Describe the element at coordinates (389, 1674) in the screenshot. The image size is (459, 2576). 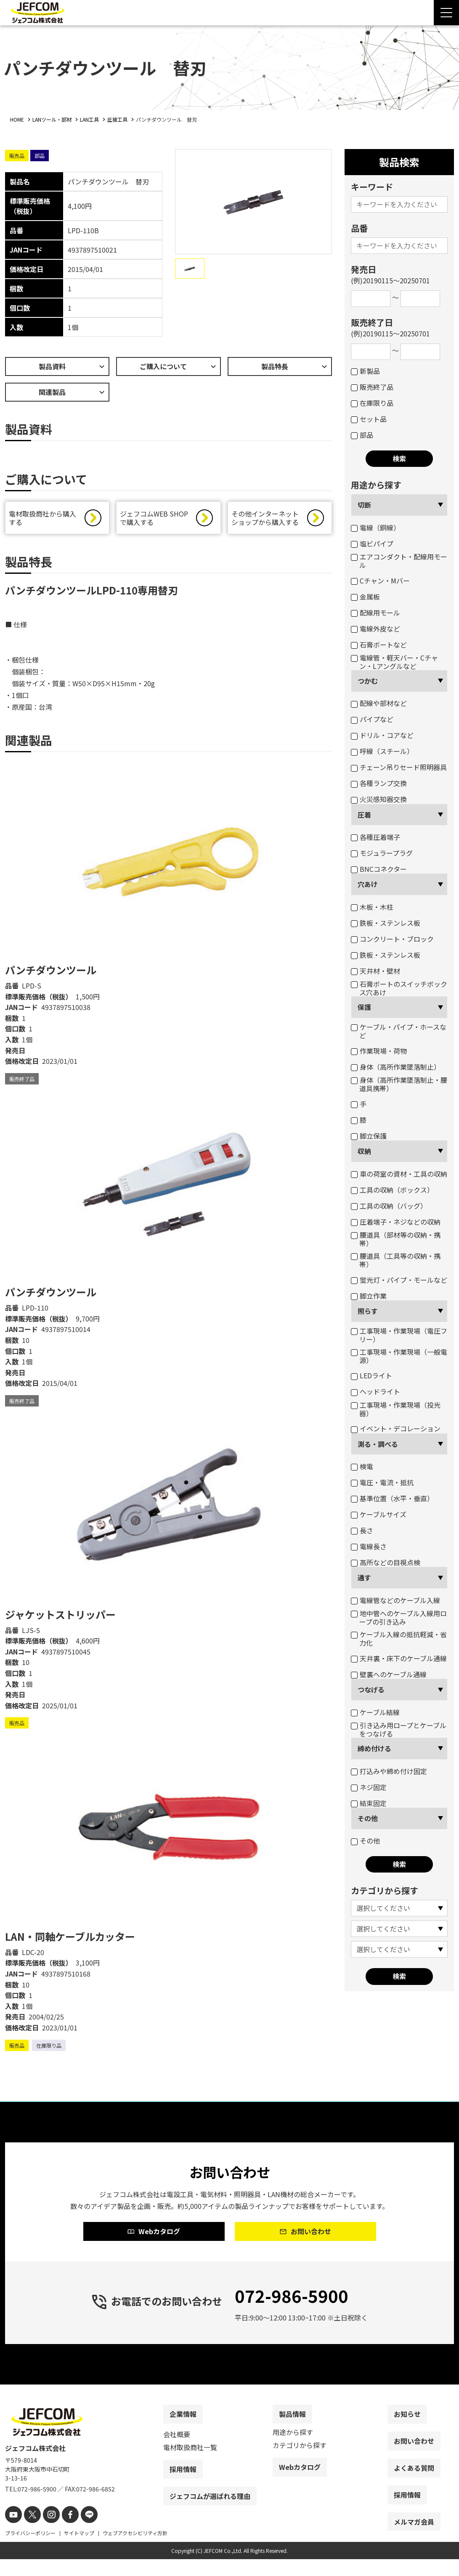
I see `壁裏へのケーブル通線` at that location.